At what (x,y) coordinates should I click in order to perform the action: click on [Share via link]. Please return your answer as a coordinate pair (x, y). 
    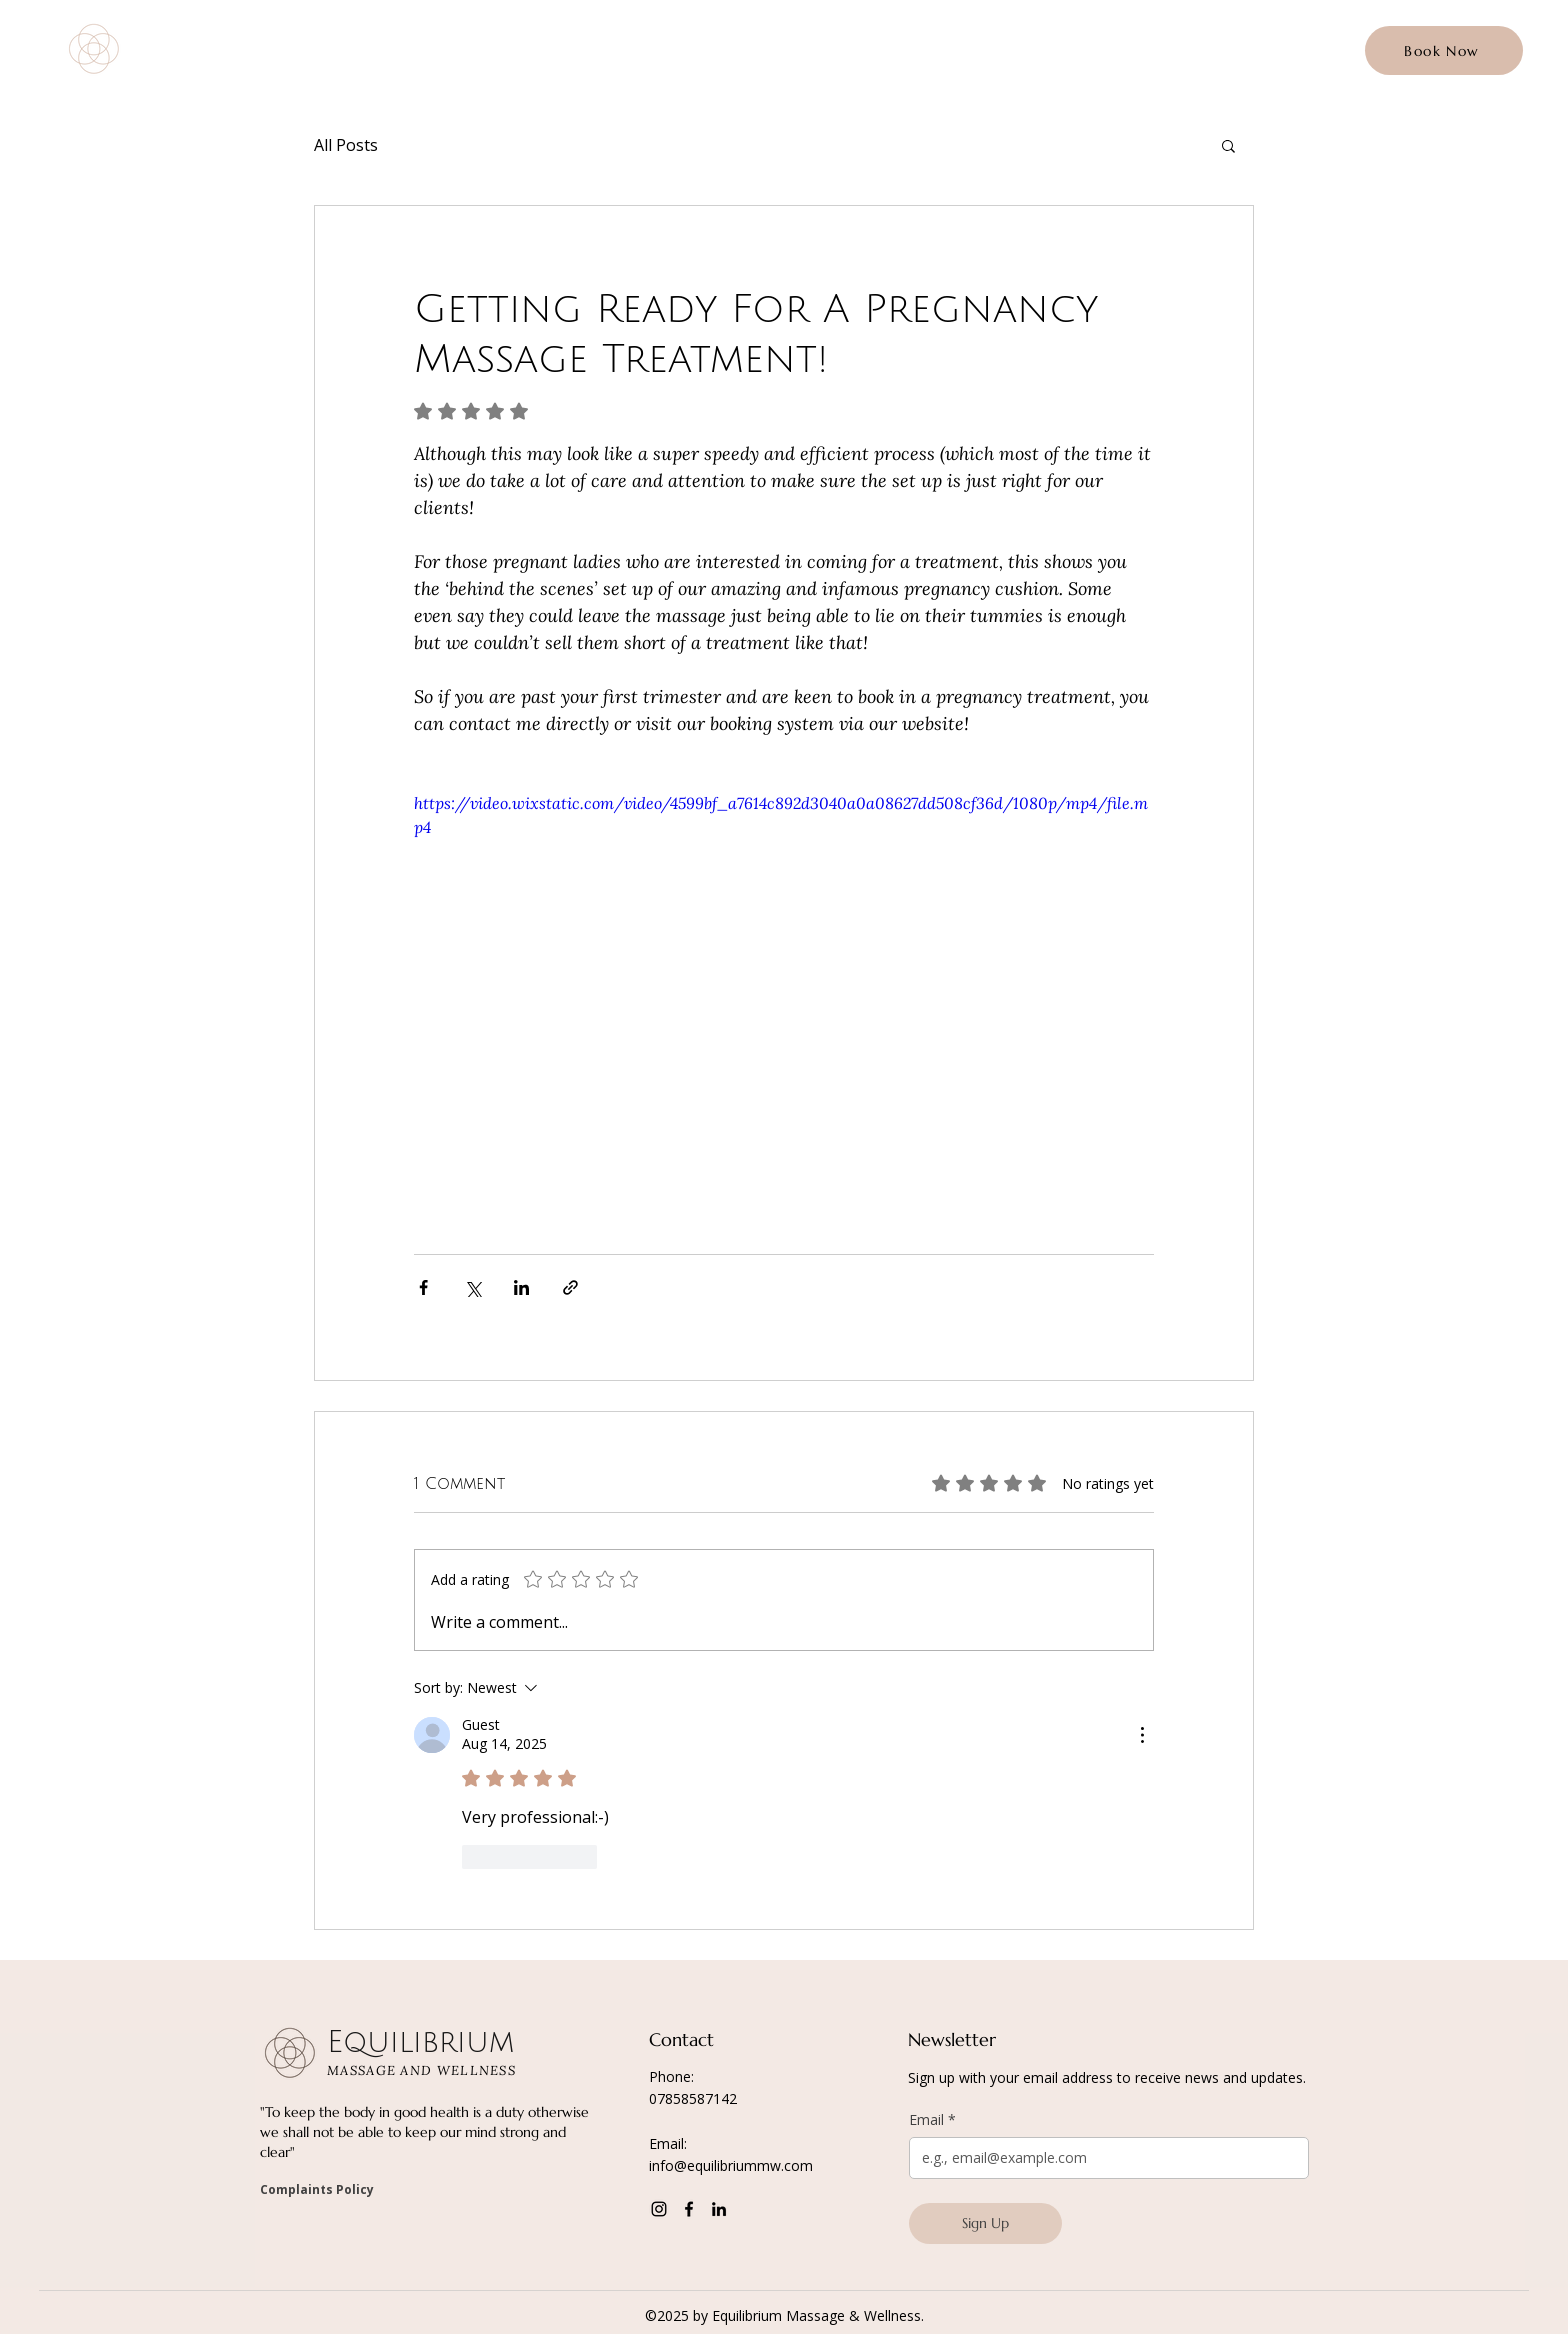
    Looking at the image, I should click on (570, 1287).